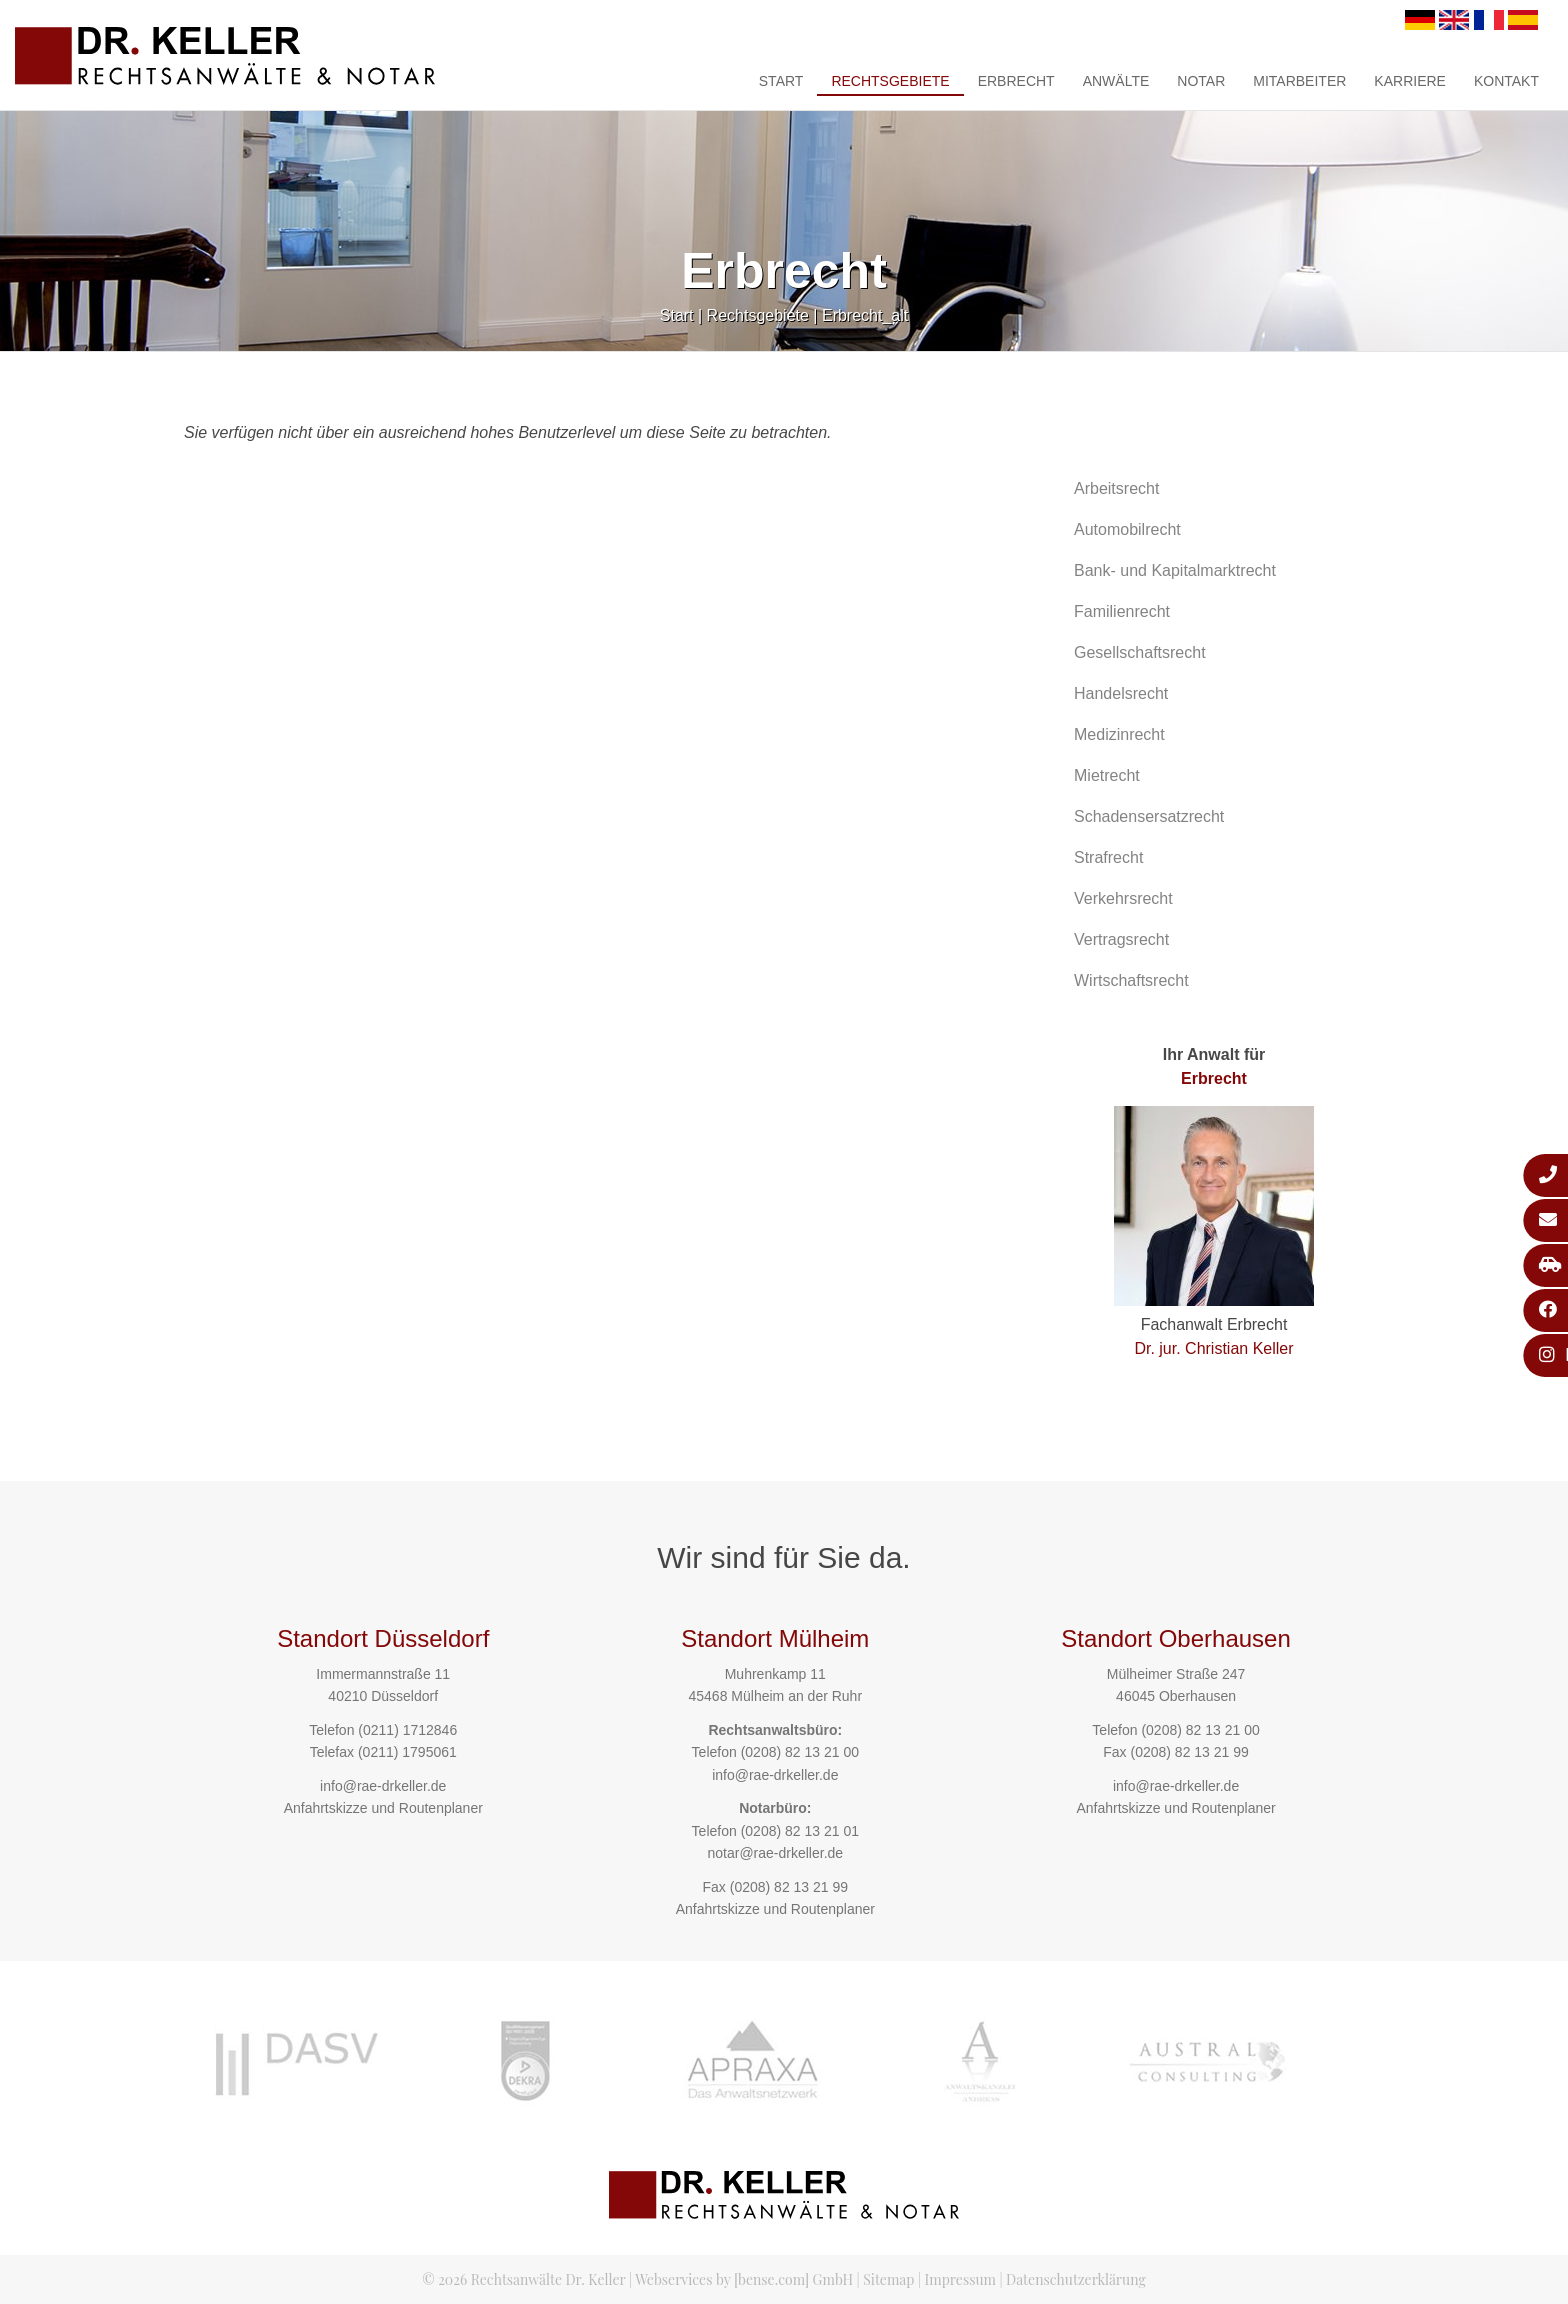 This screenshot has height=2304, width=1568. What do you see at coordinates (888, 2279) in the screenshot?
I see `Sitemap` at bounding box center [888, 2279].